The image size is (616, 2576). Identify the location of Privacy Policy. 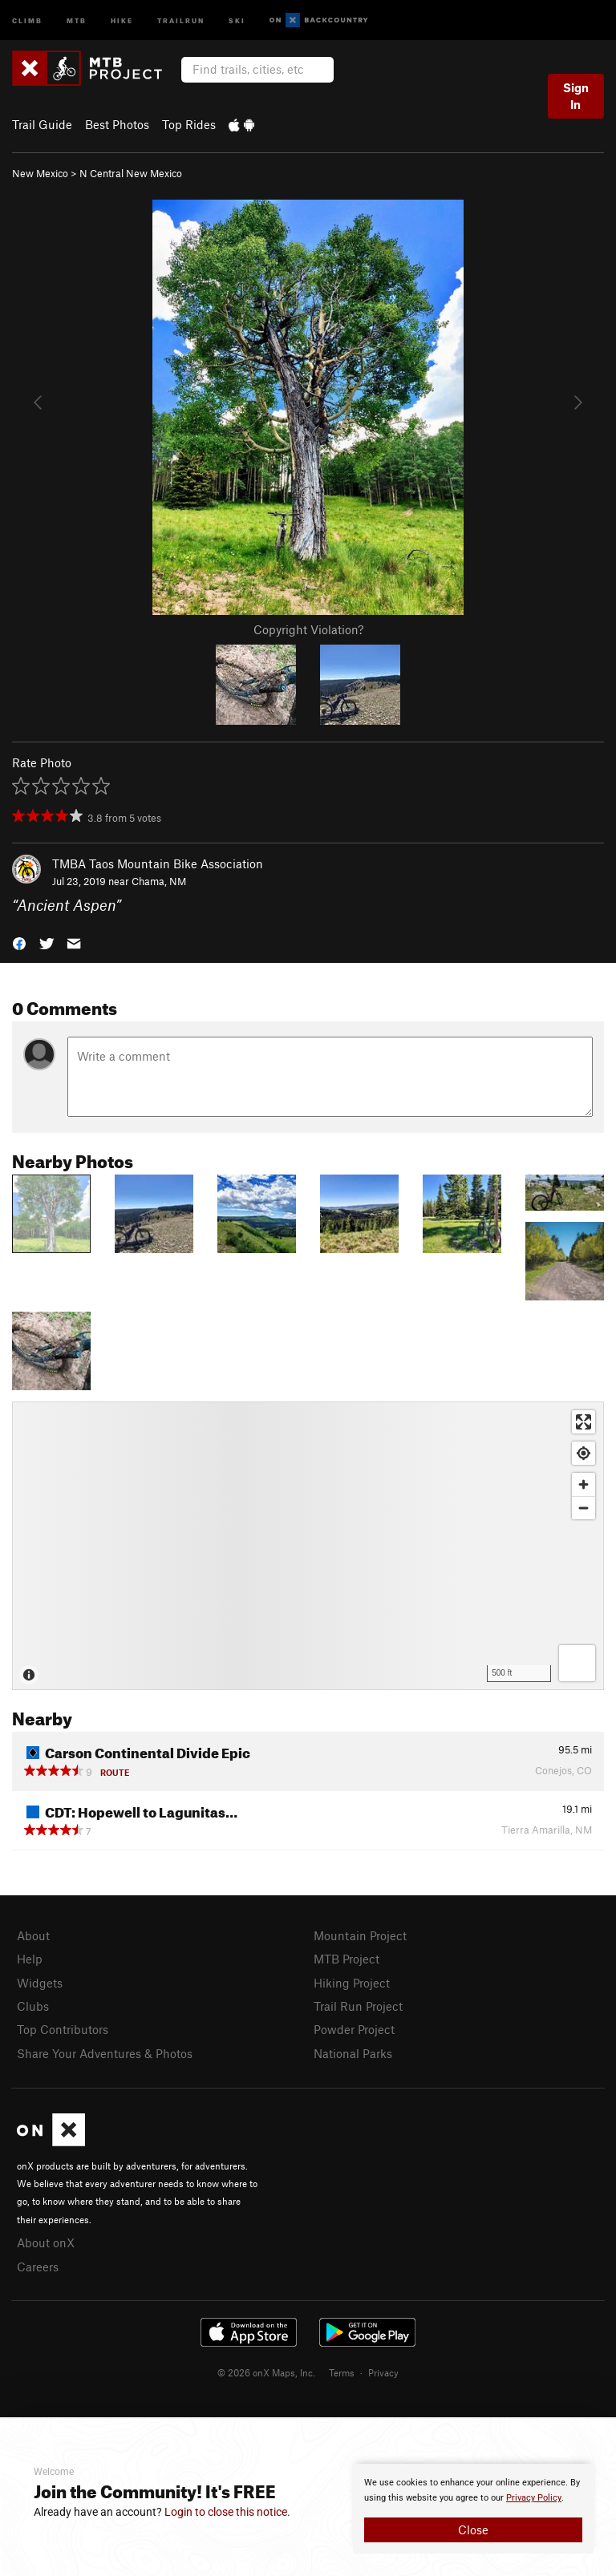
(533, 2498).